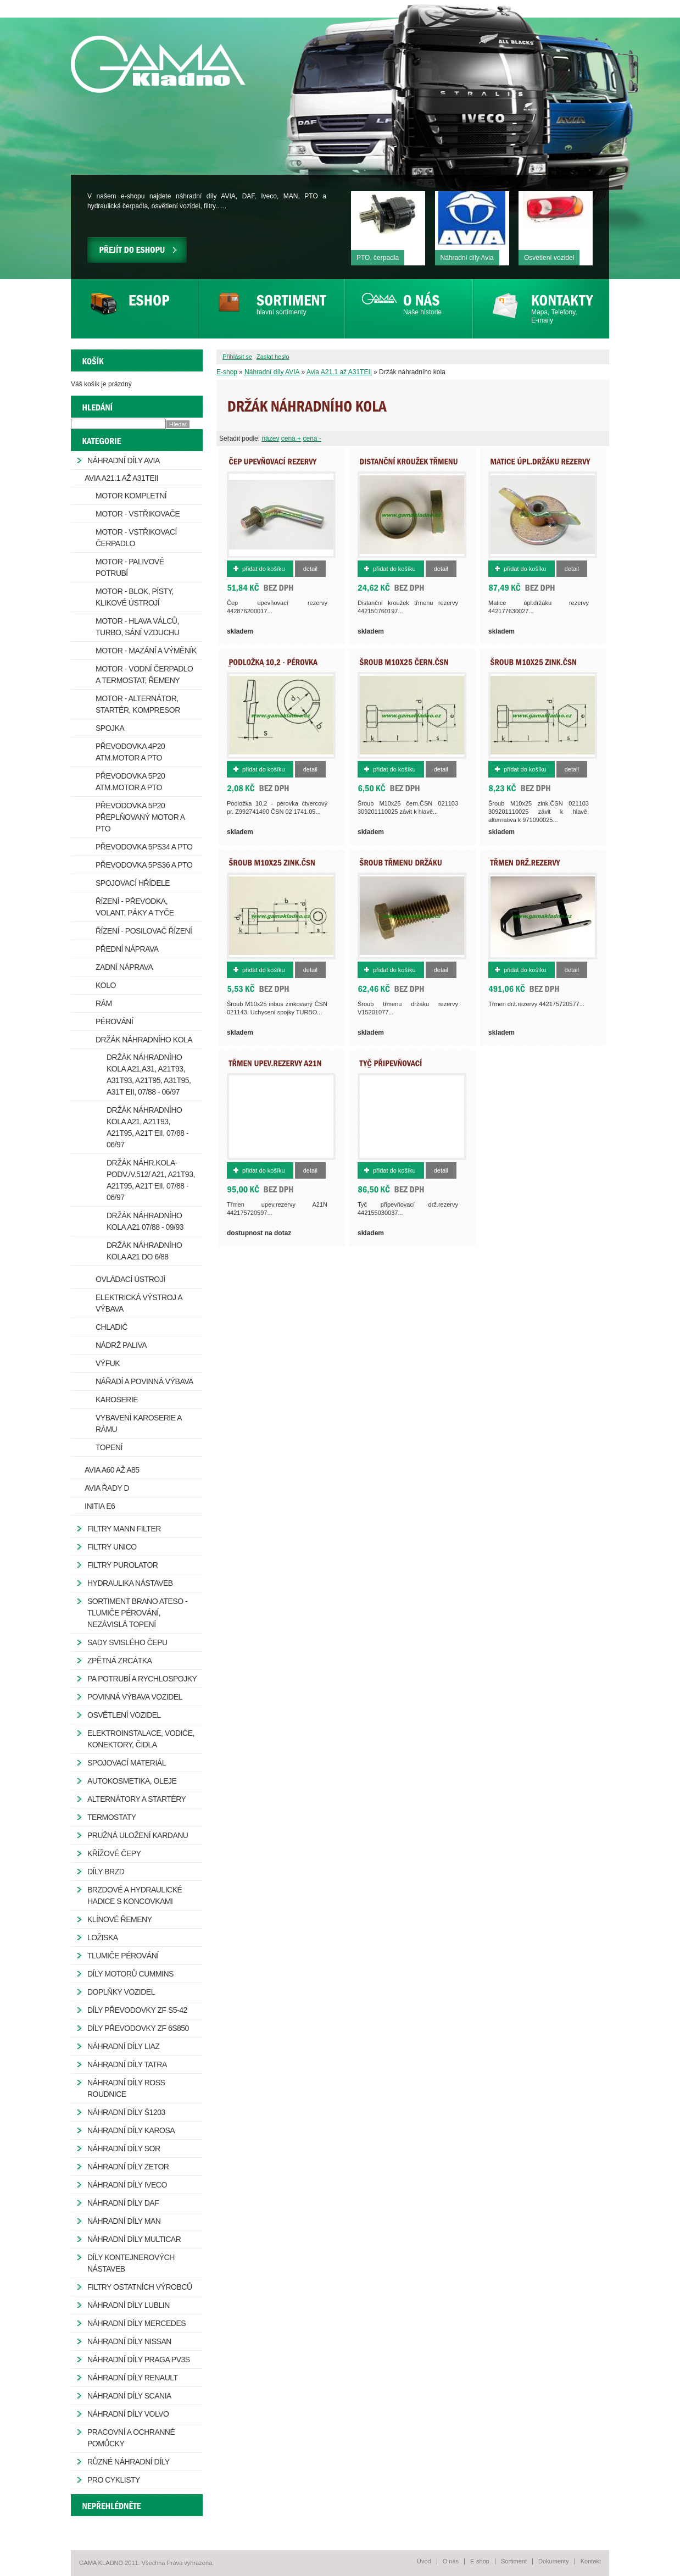 The width and height of the screenshot is (680, 2576). I want to click on Zaslat heslo, so click(273, 356).